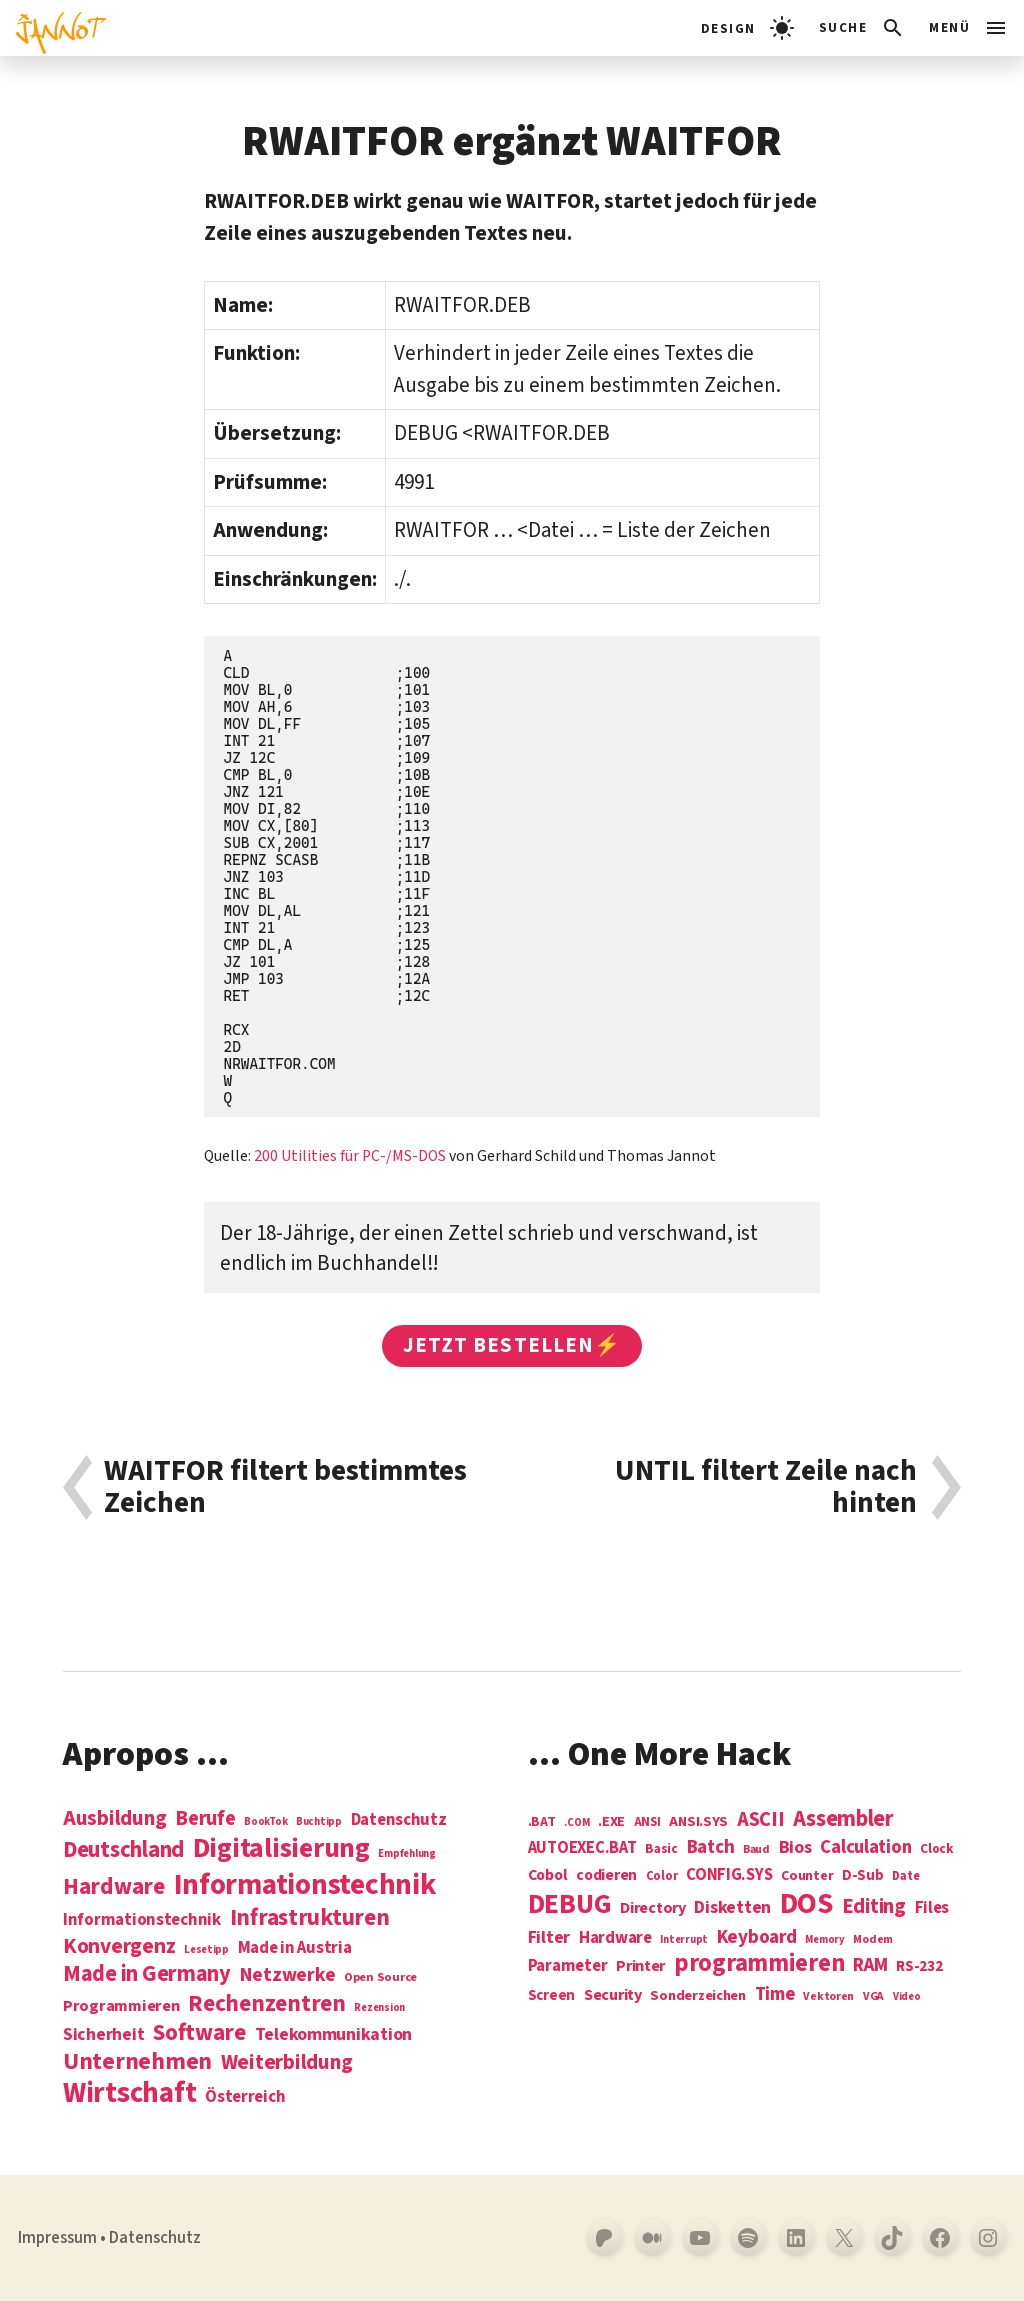 The width and height of the screenshot is (1024, 2301). Describe the element at coordinates (756, 1850) in the screenshot. I see `Baud [Baud (4 Einträge)]` at that location.